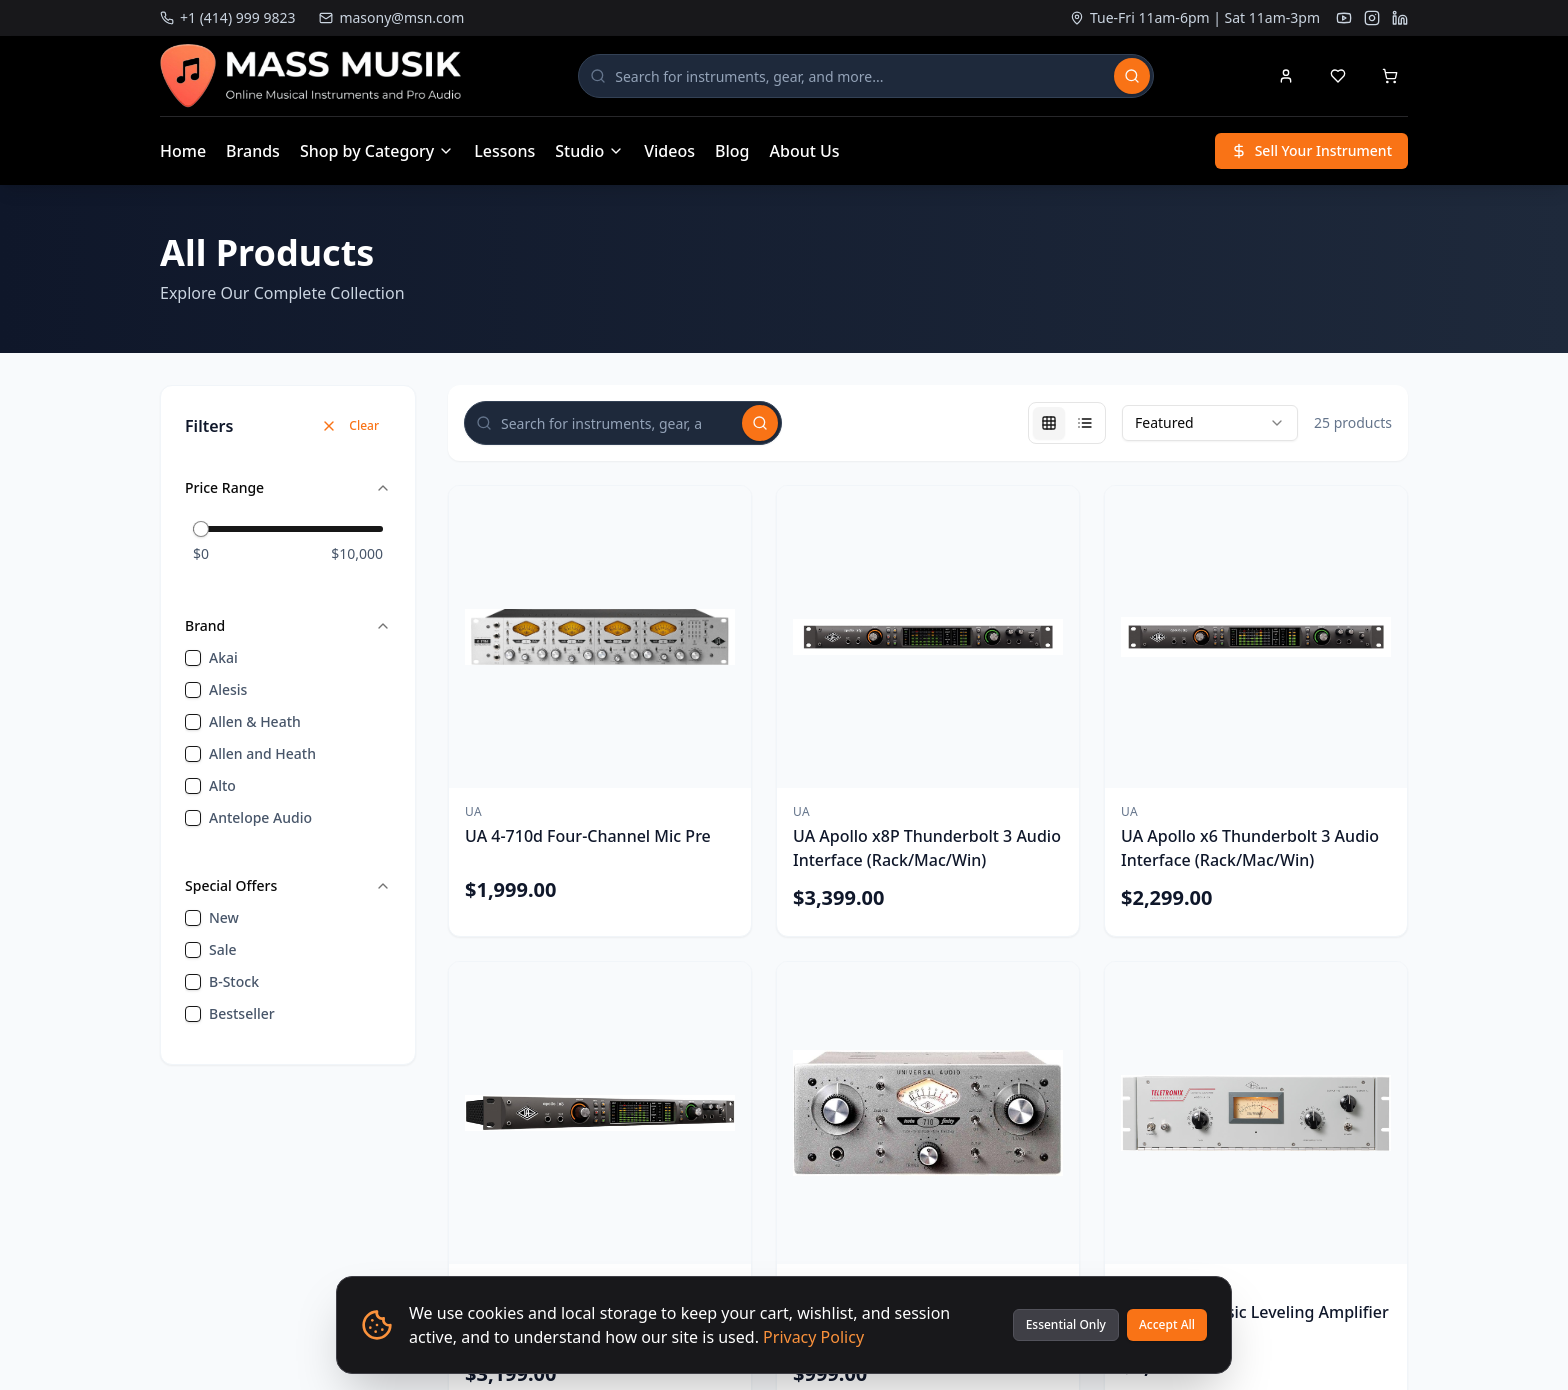 This screenshot has width=1568, height=1390. I want to click on Brands, so click(253, 151).